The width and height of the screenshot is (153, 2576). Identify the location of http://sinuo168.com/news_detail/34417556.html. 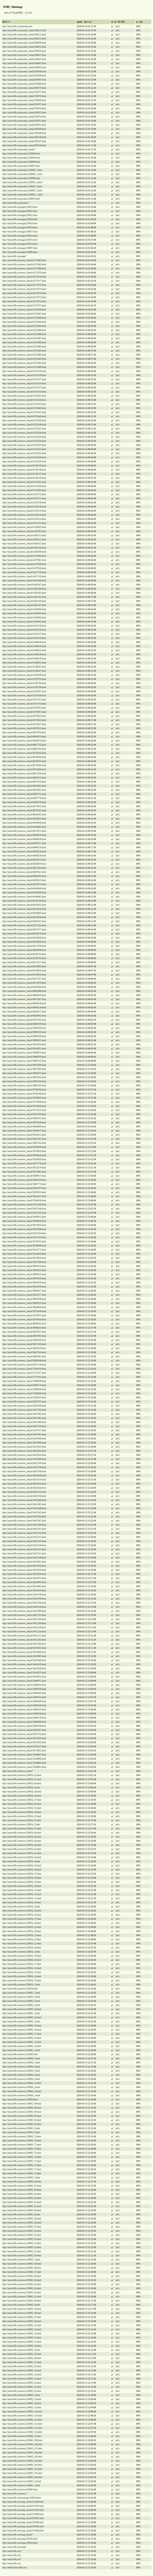
(24, 1426).